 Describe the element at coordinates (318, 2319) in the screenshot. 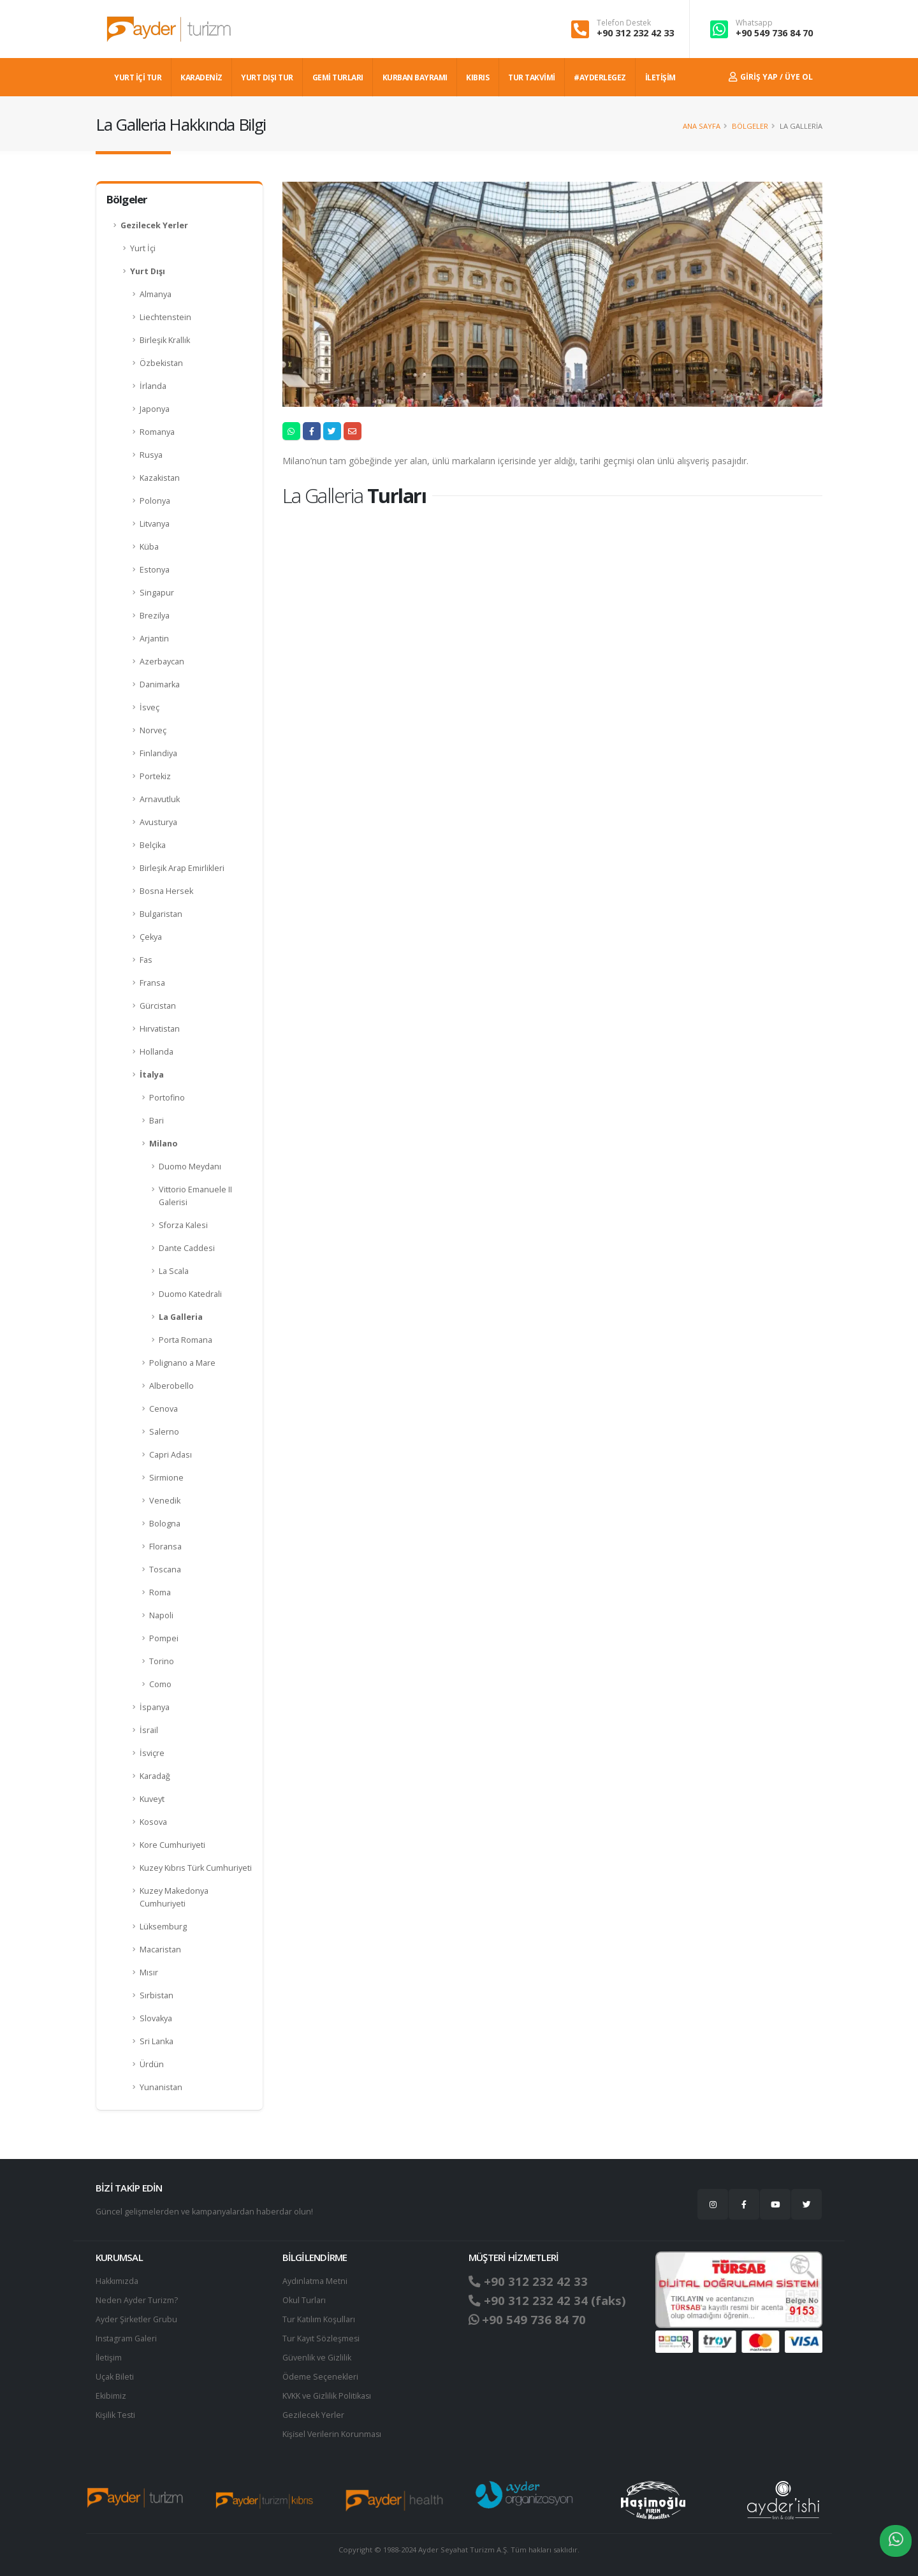

I see `Tur Katılım Koşulları` at that location.